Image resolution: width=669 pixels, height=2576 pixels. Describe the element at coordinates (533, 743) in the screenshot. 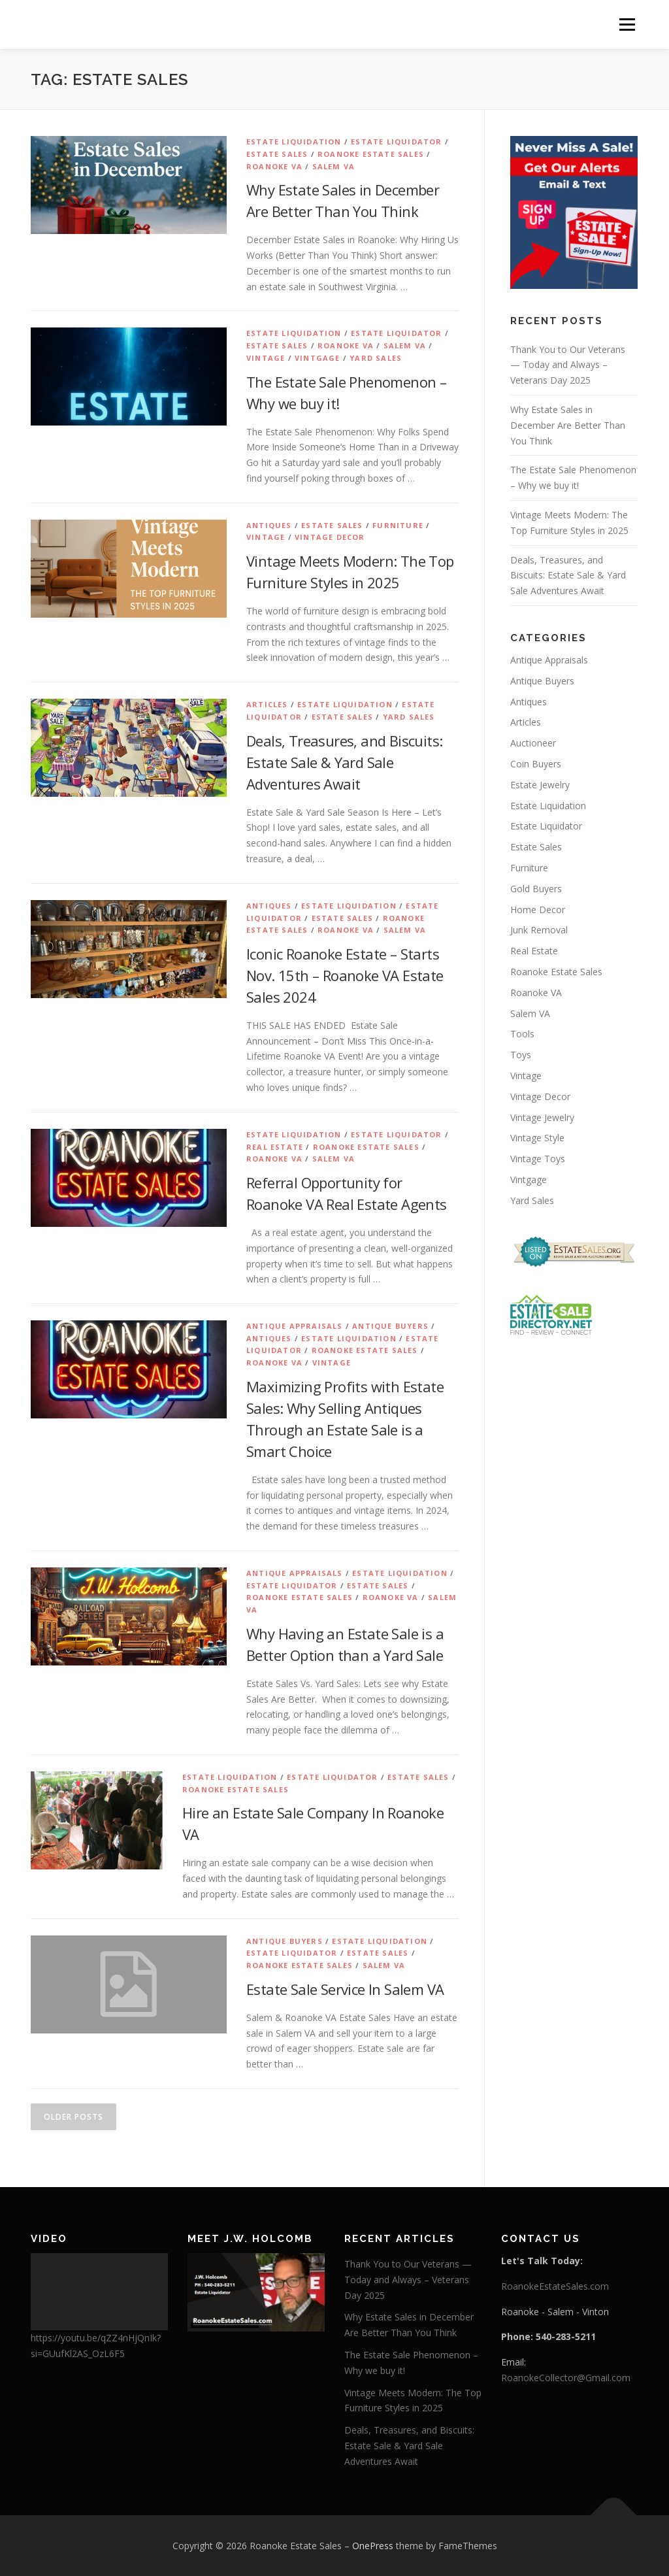

I see `Auctioneer` at that location.